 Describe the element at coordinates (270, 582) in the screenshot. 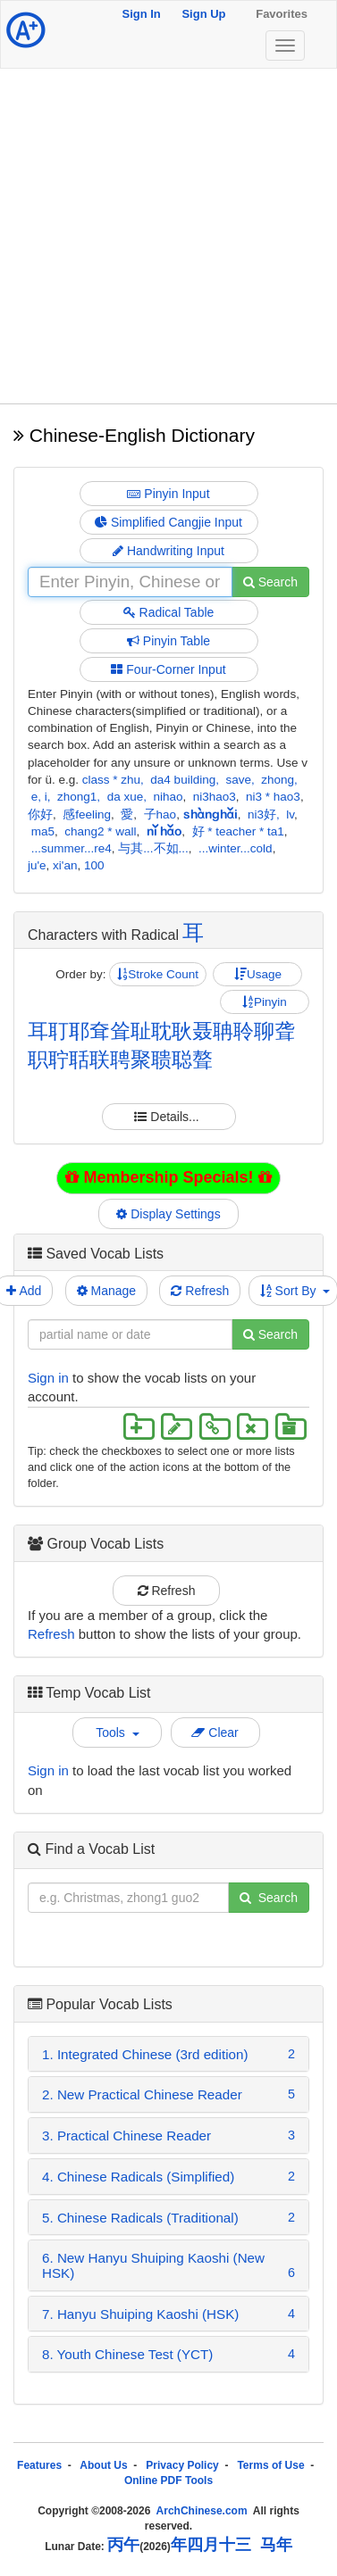

I see `Search` at that location.